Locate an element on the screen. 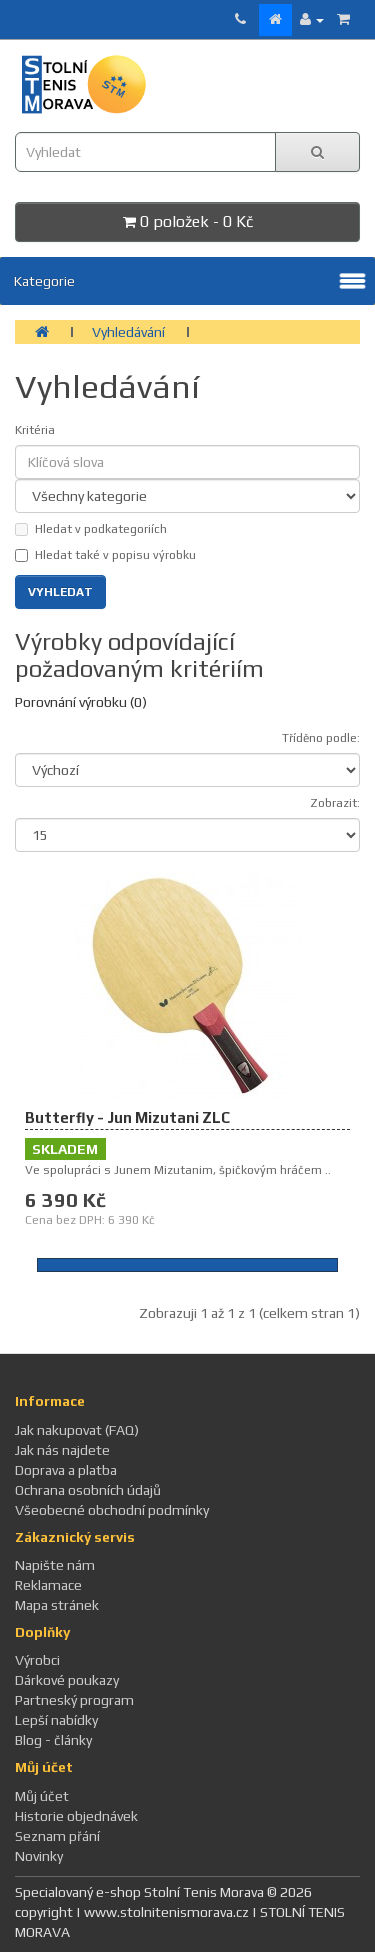 This screenshot has height=1952, width=375. Hledat také v popisu výrobku is located at coordinates (105, 555).